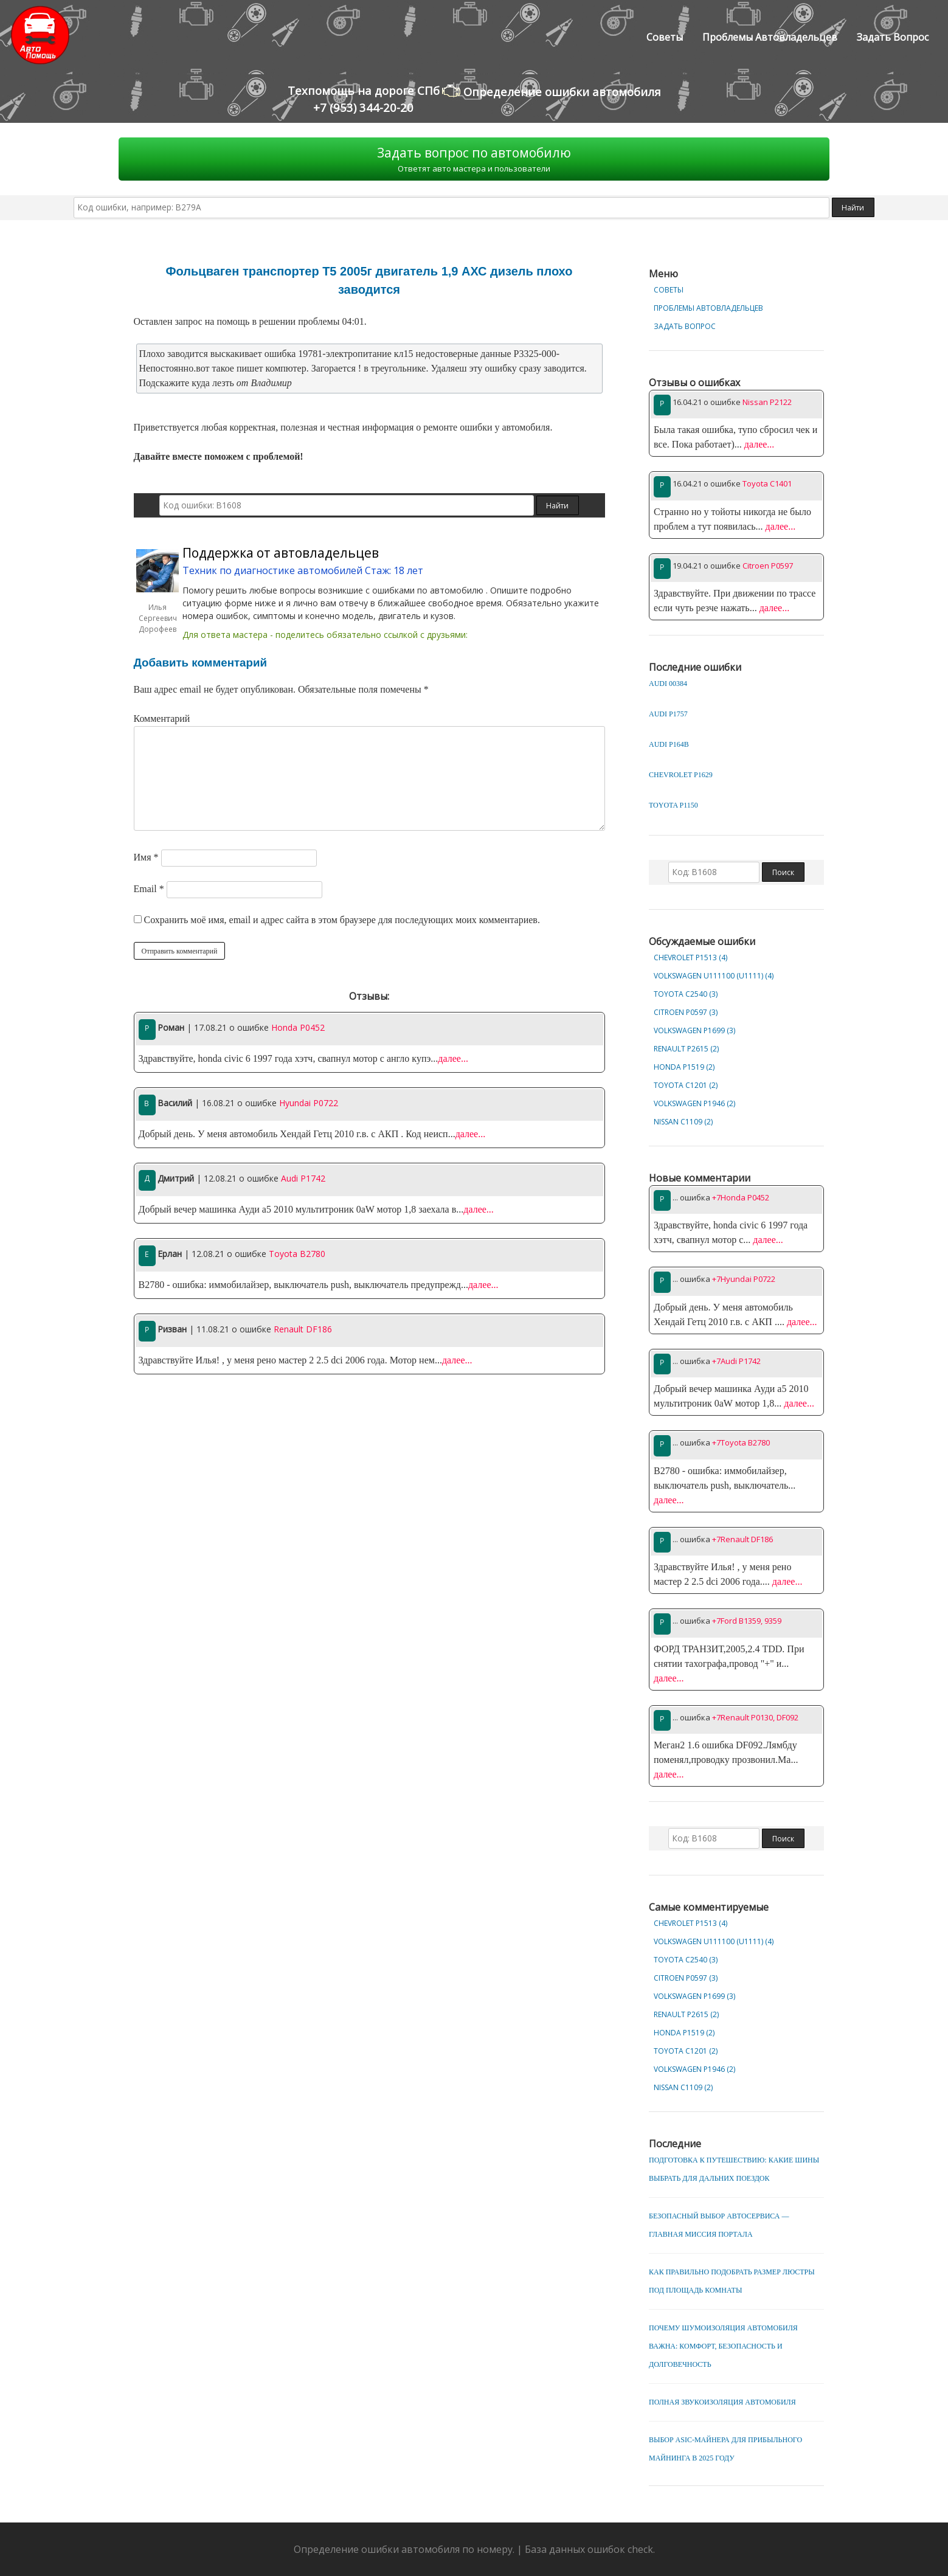  What do you see at coordinates (298, 1027) in the screenshot?
I see `Honda P0452` at bounding box center [298, 1027].